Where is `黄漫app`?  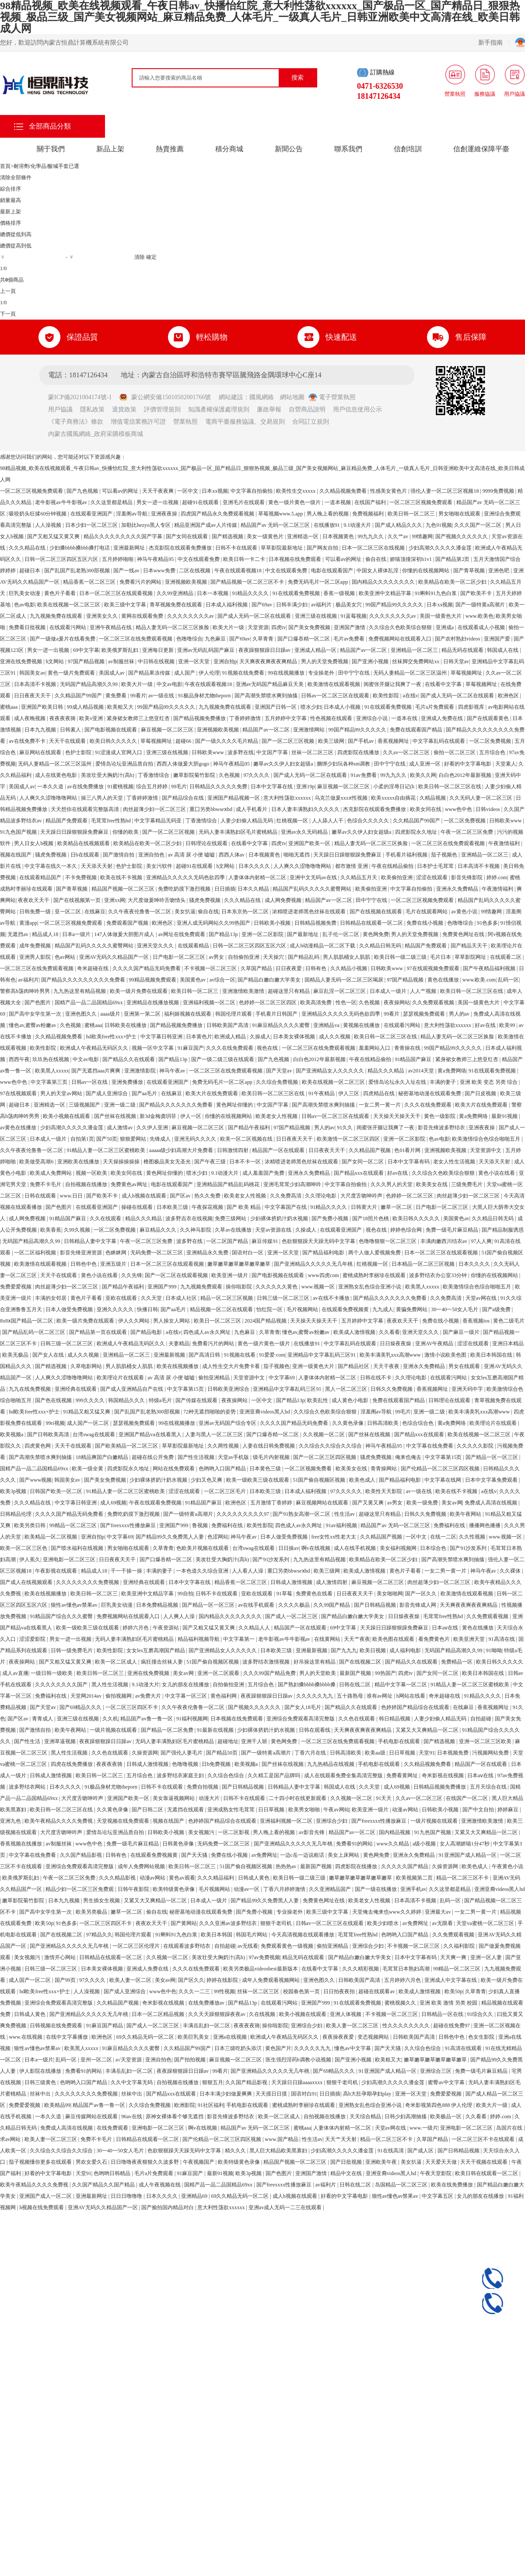
黄漫app is located at coordinates (28, 923).